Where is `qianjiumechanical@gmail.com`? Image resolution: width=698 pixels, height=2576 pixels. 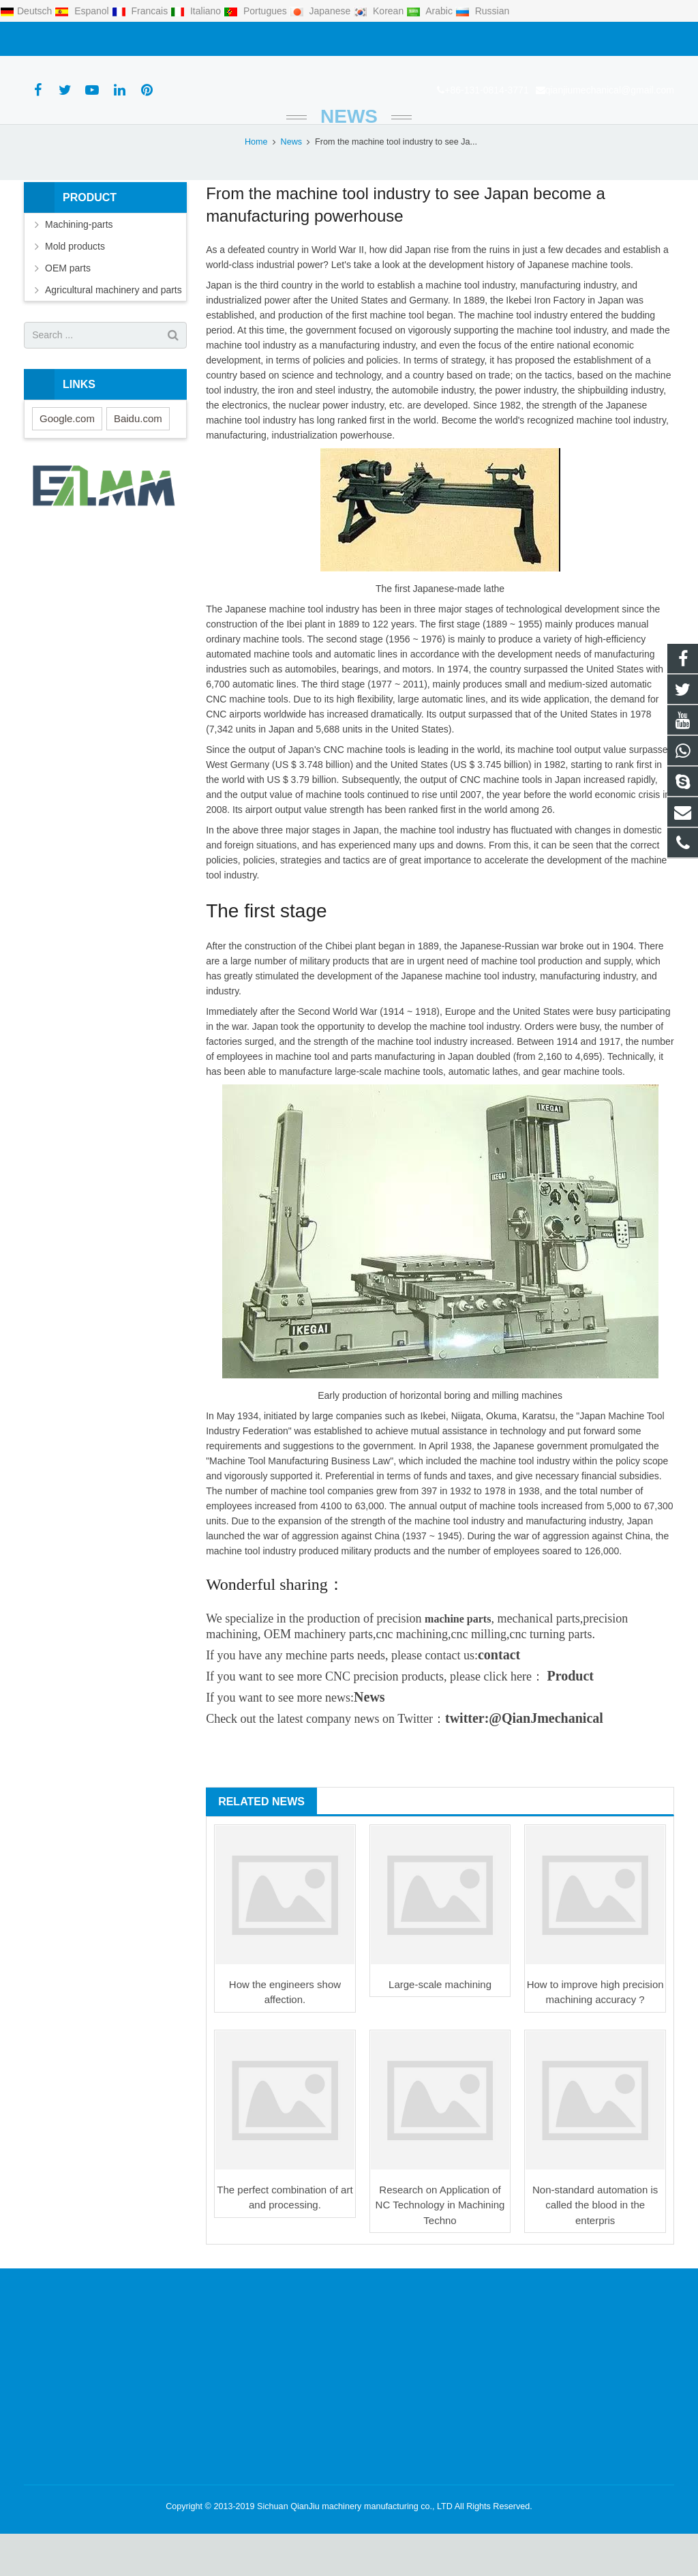
qianjiumechanical@gmail.com is located at coordinates (196, 38).